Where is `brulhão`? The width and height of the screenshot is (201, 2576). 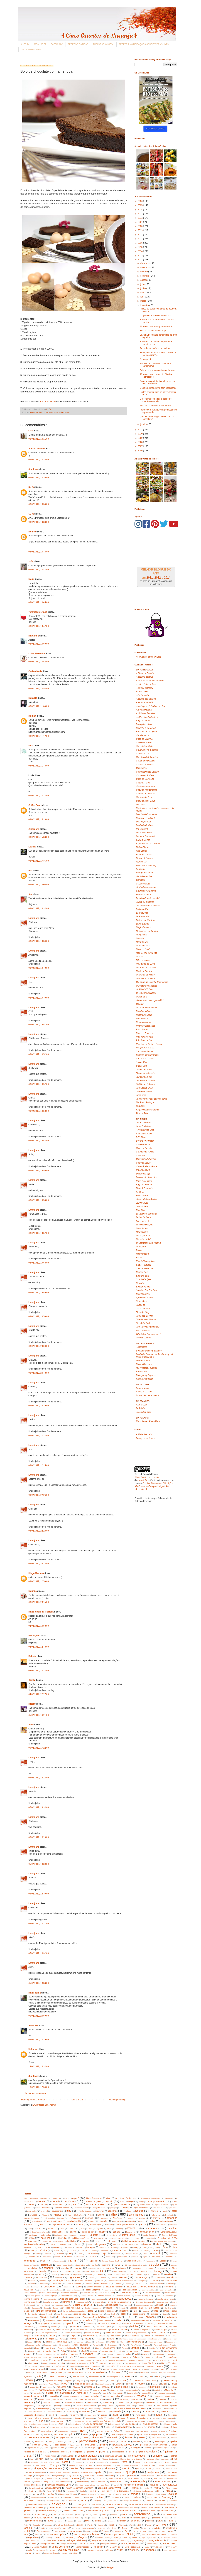 brulhão is located at coordinates (56, 2250).